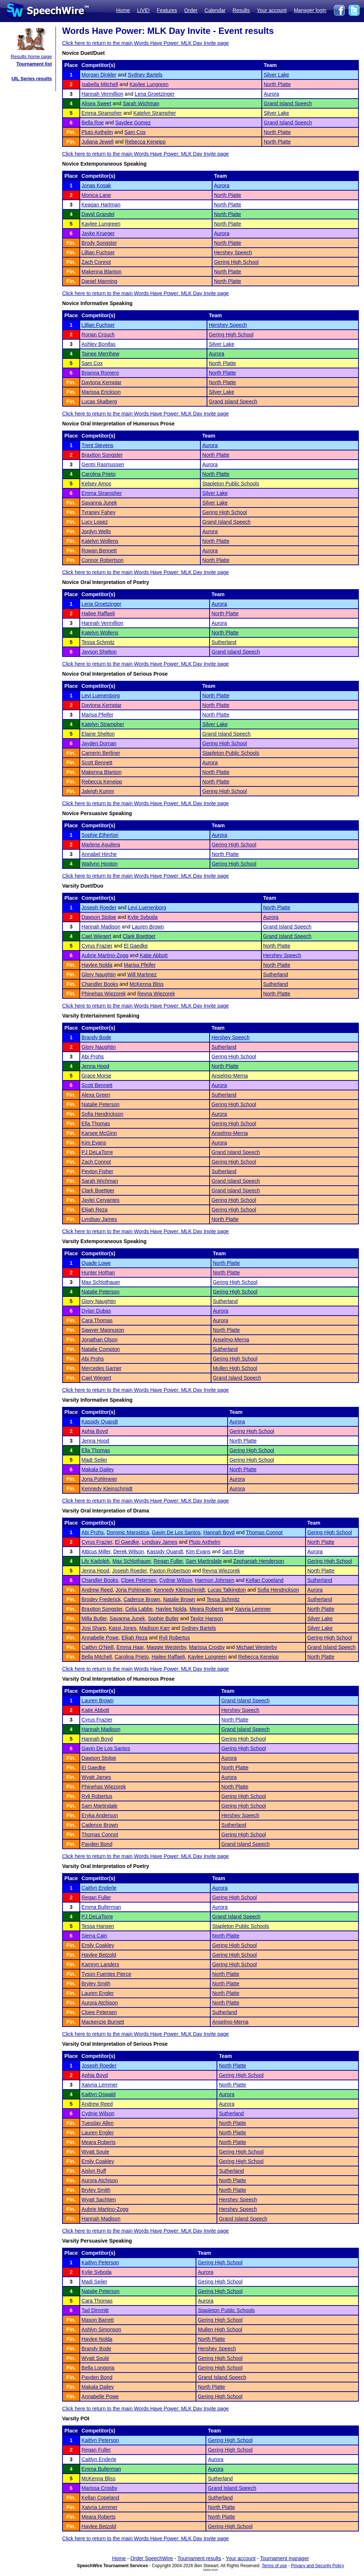  Describe the element at coordinates (97, 715) in the screenshot. I see `Marisa Pfeifer` at that location.